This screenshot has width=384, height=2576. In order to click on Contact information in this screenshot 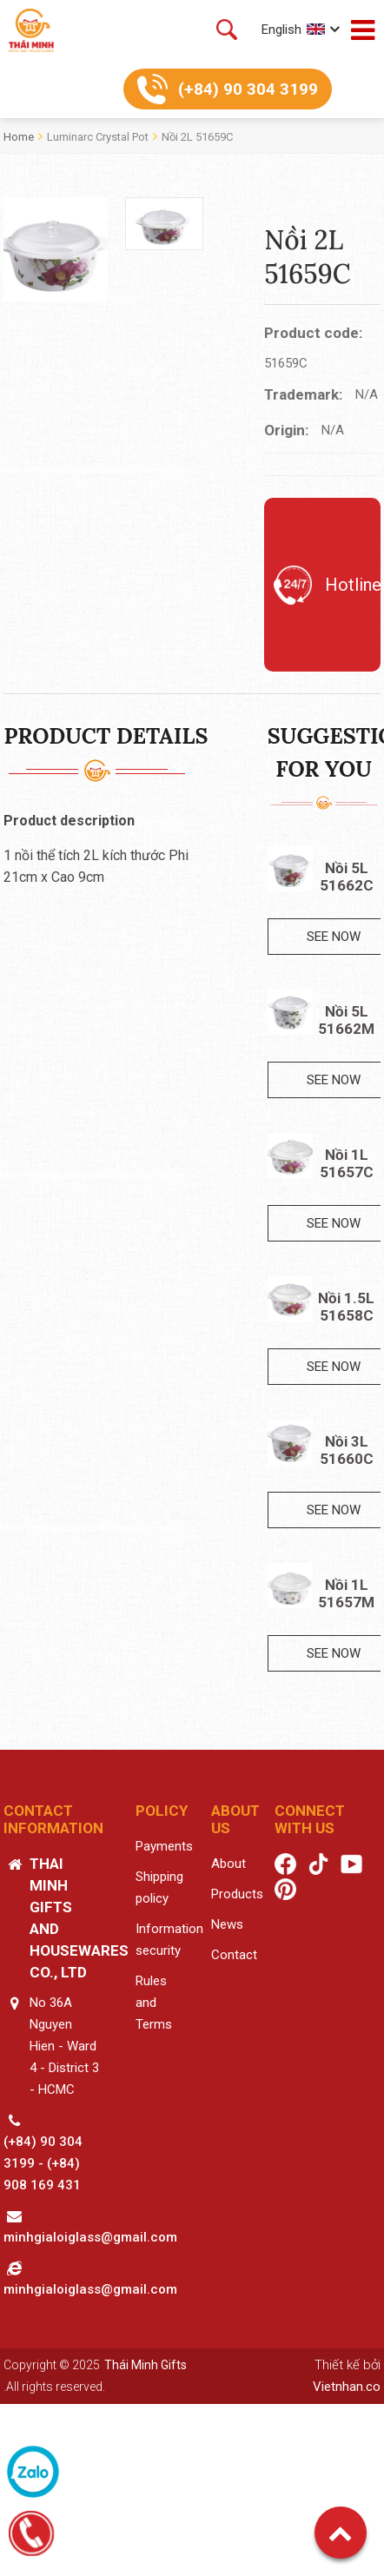, I will do `click(53, 1819)`.